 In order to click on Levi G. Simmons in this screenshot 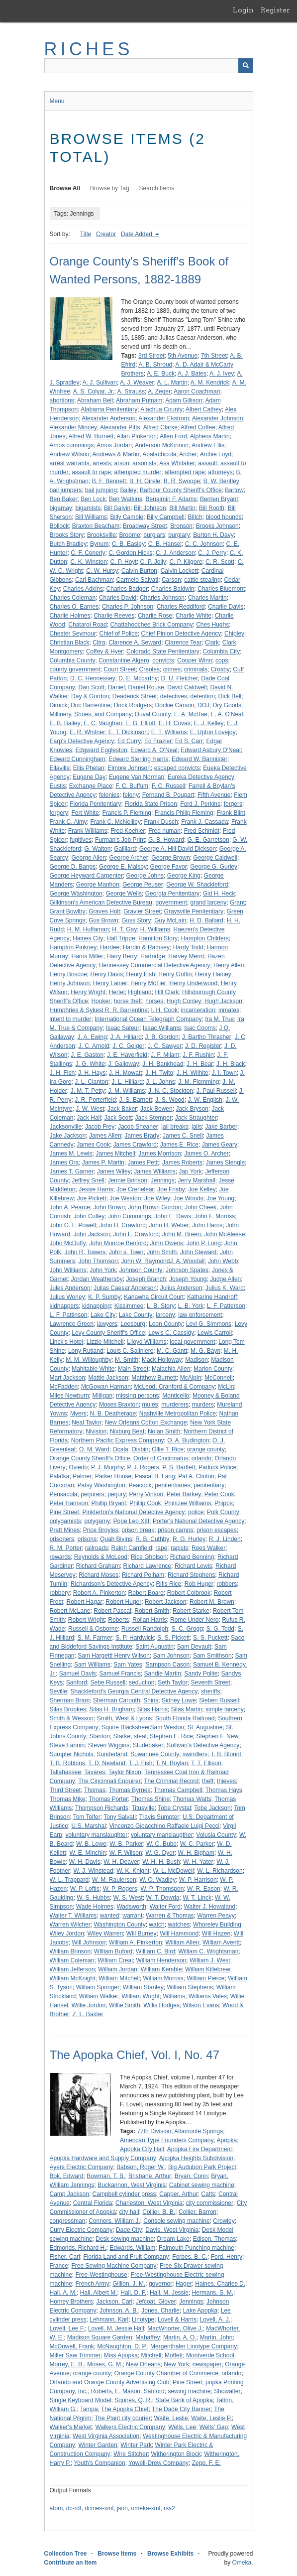, I will do `click(208, 1323)`.